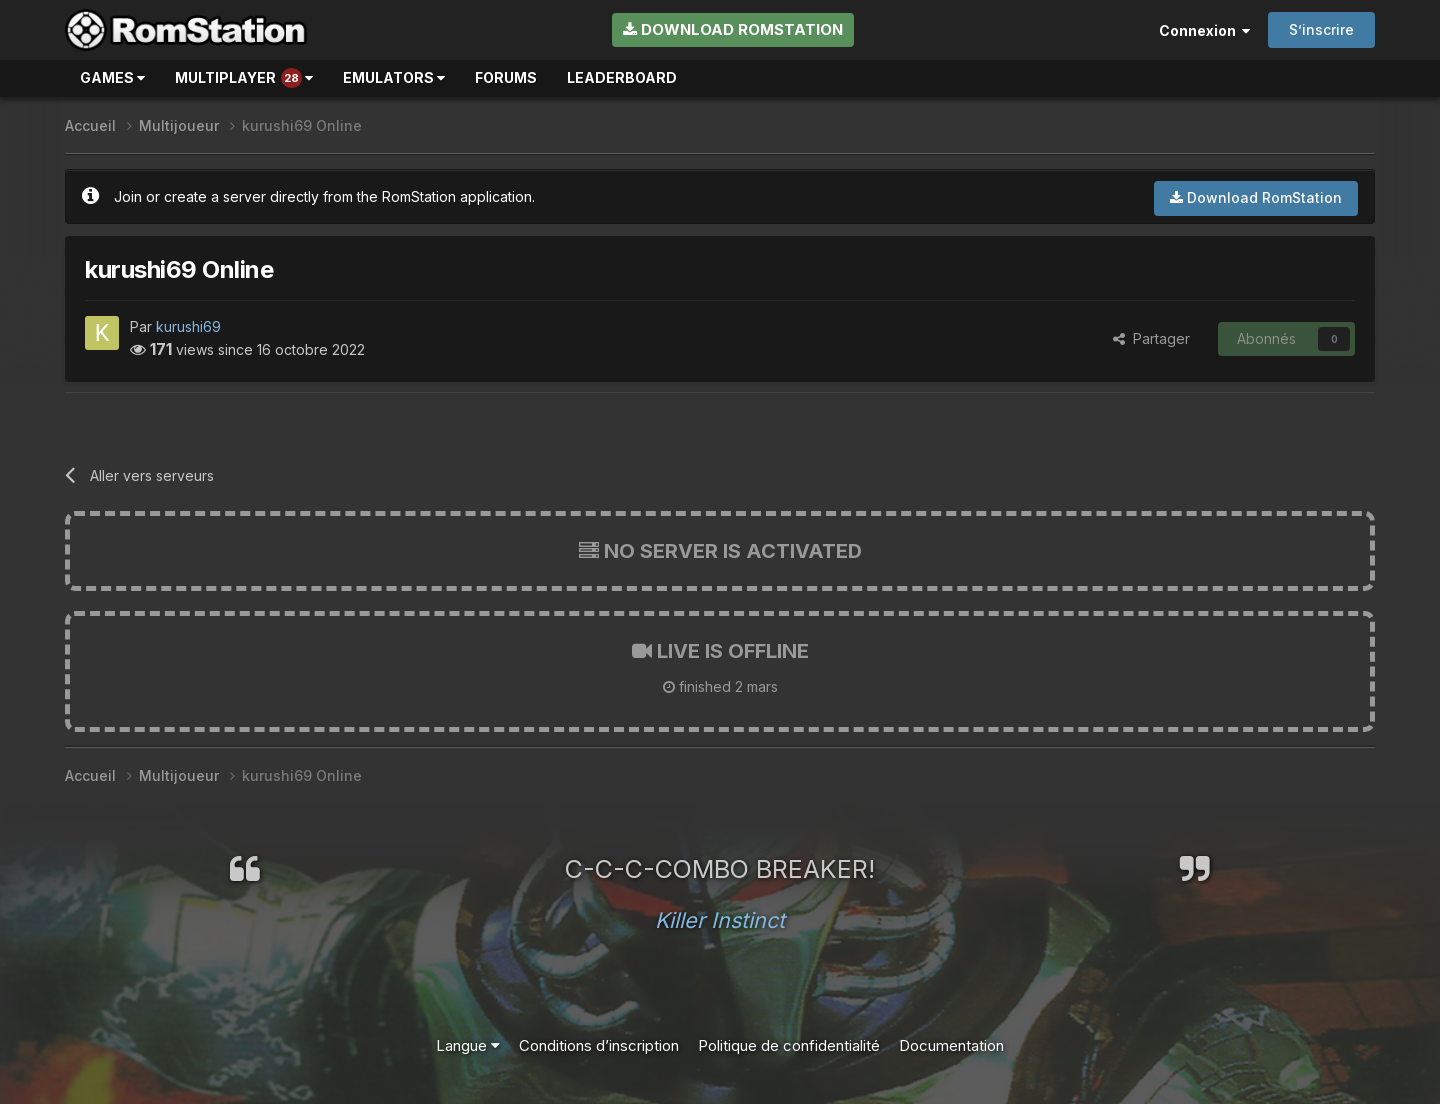  Describe the element at coordinates (1204, 30) in the screenshot. I see `Connexion` at that location.